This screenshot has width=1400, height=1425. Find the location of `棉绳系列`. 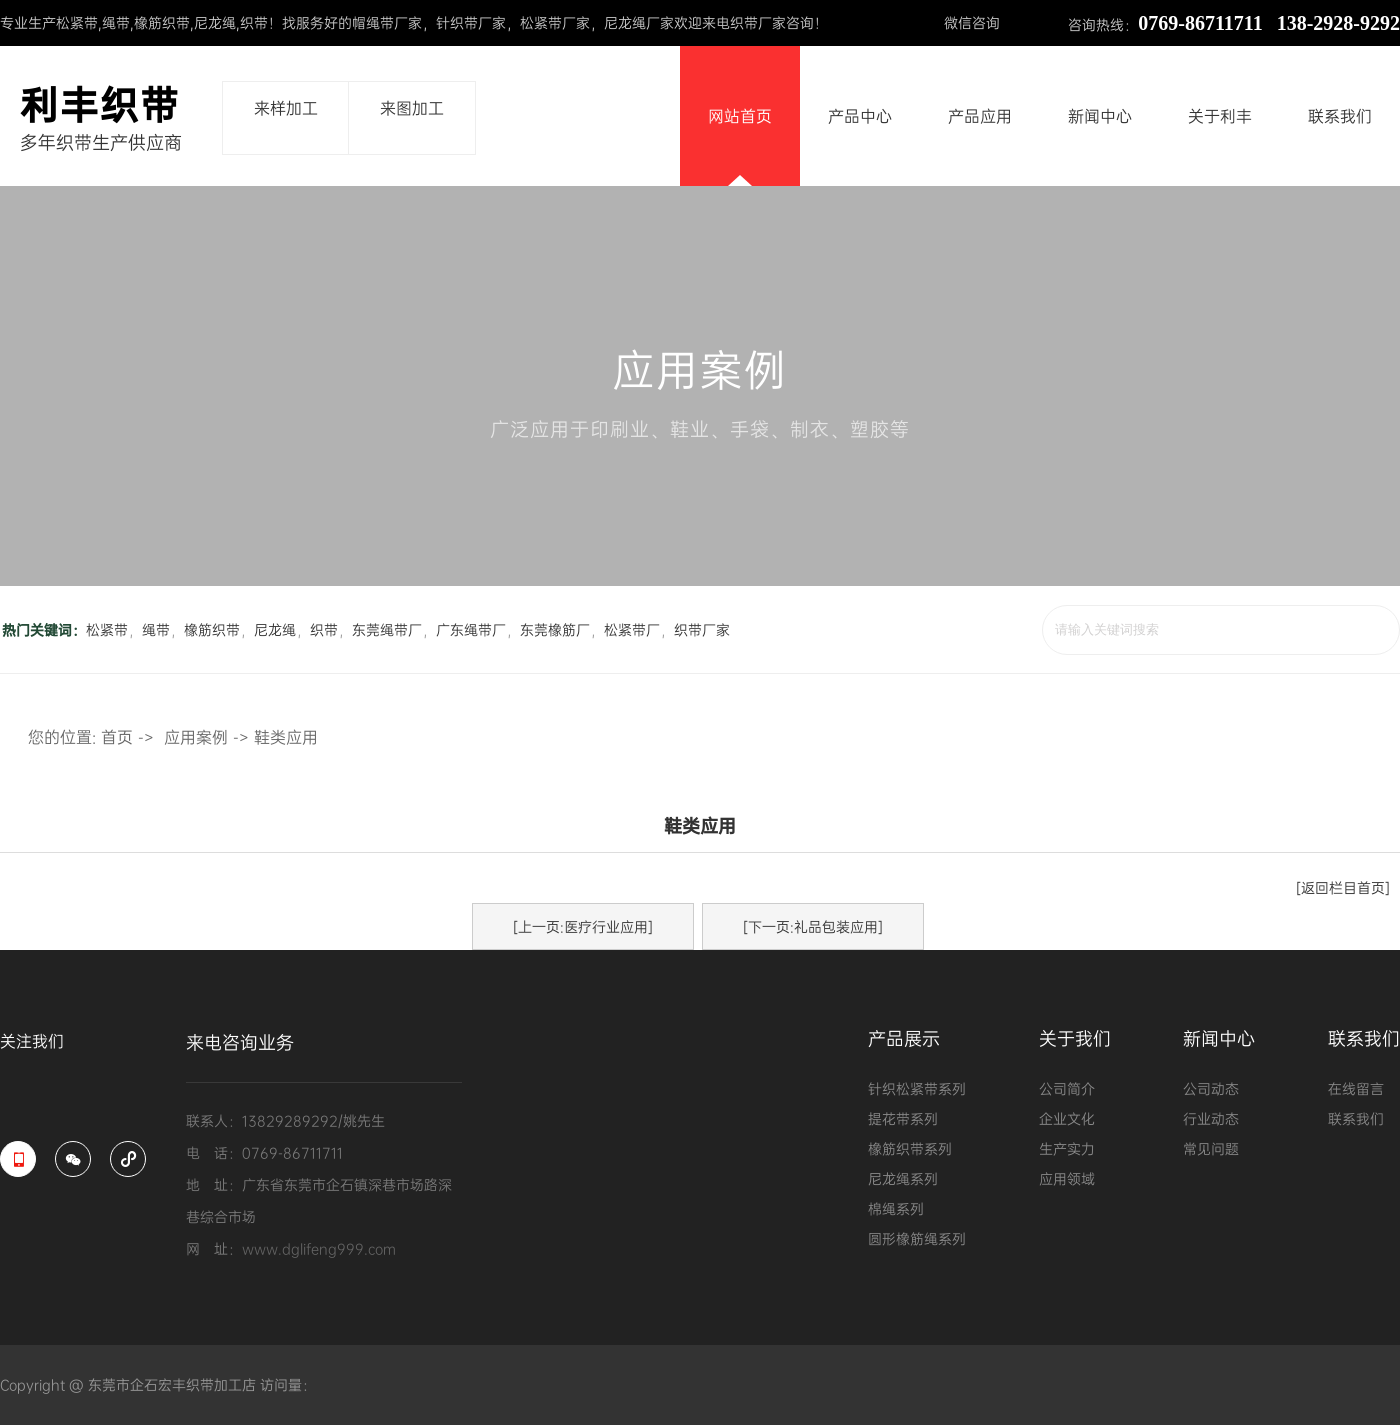

棉绳系列 is located at coordinates (896, 1208).